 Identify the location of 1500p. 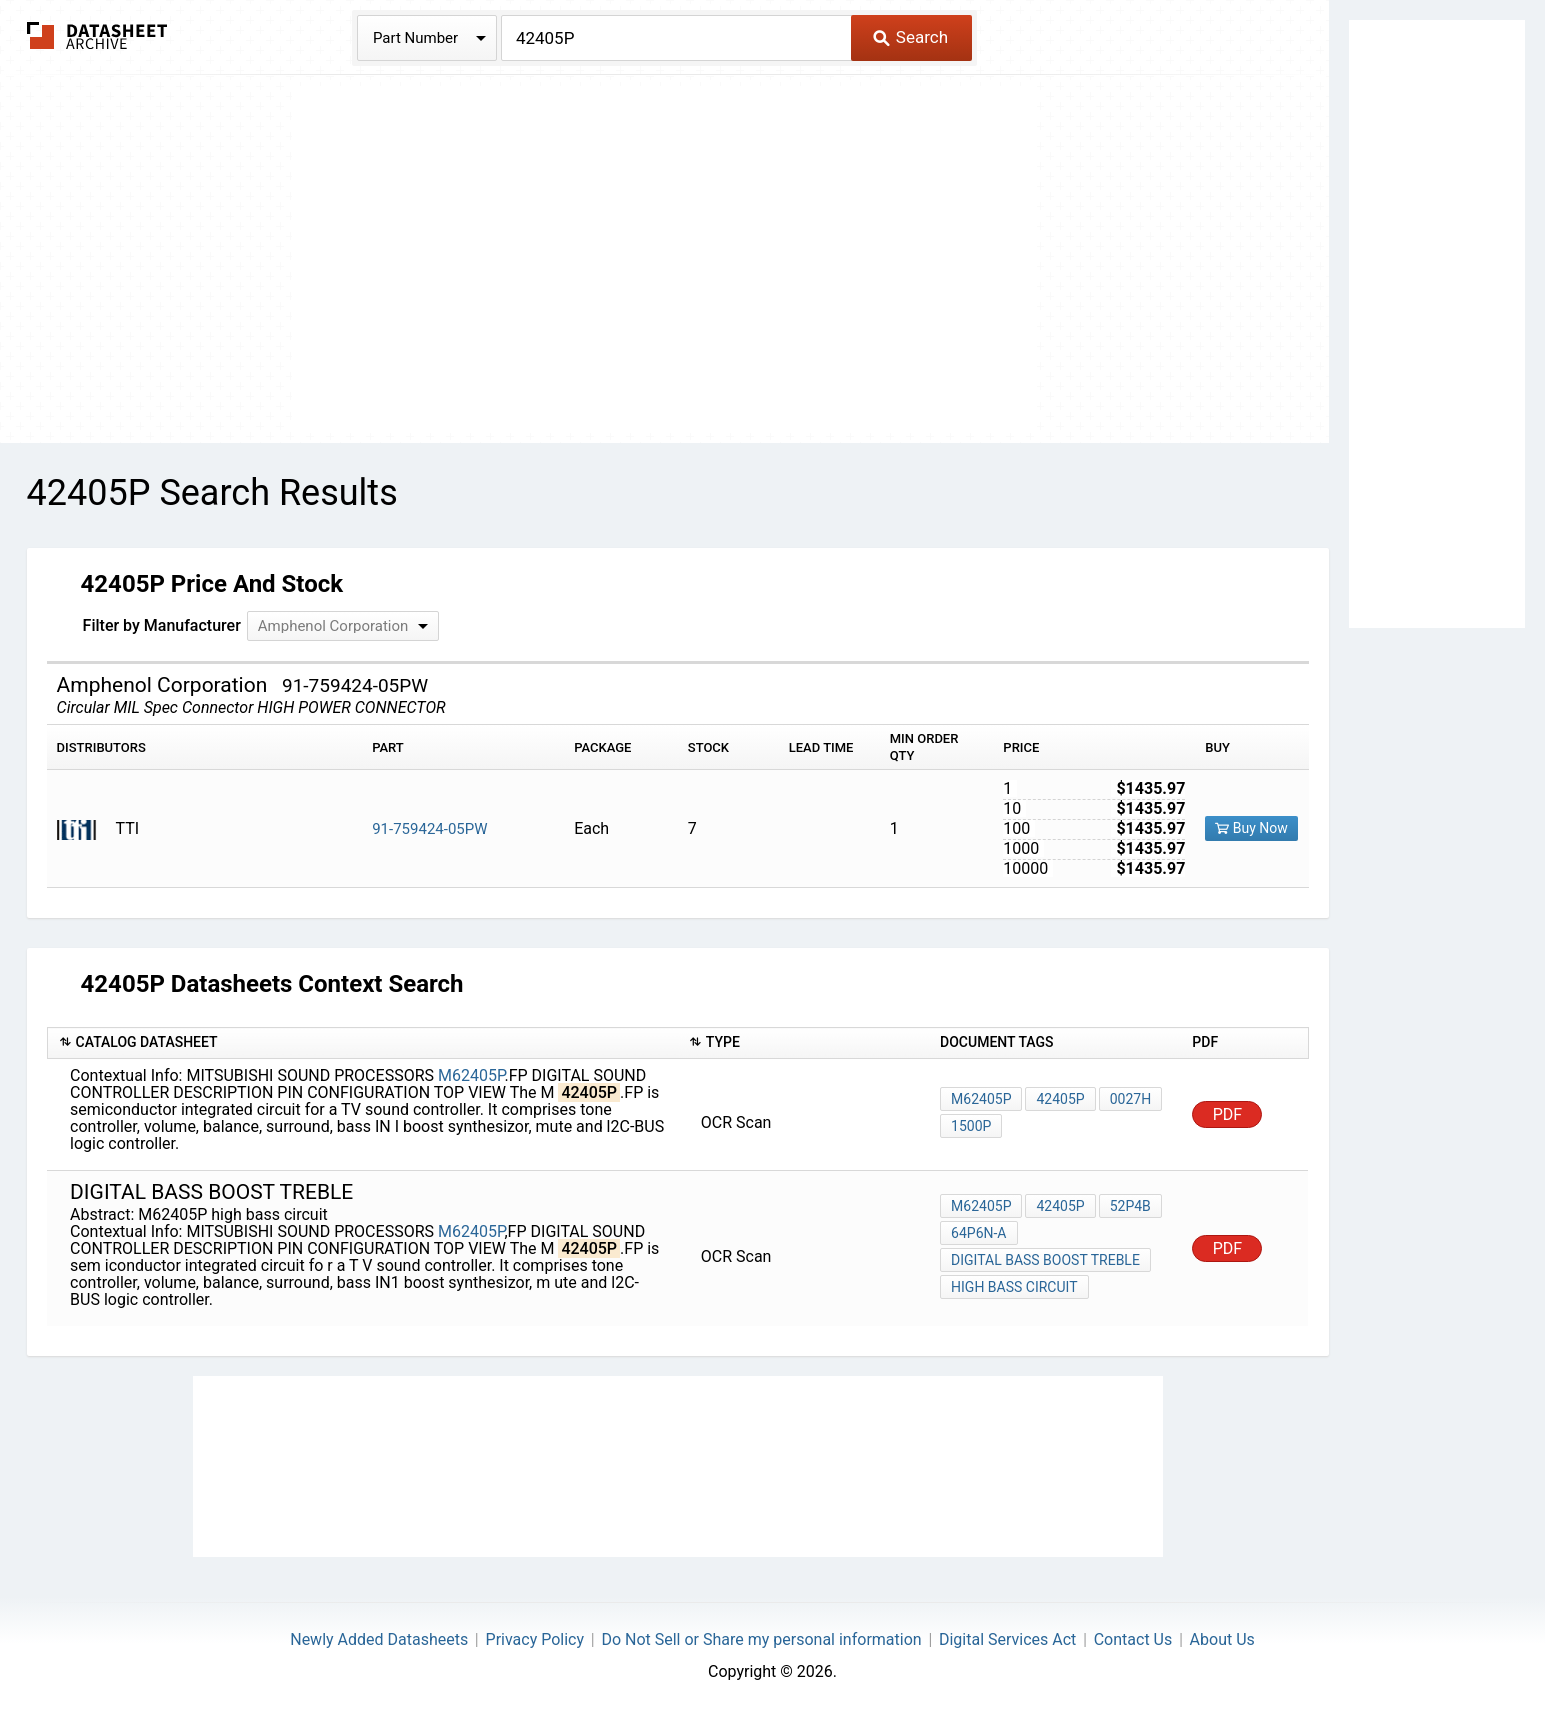
(971, 1126).